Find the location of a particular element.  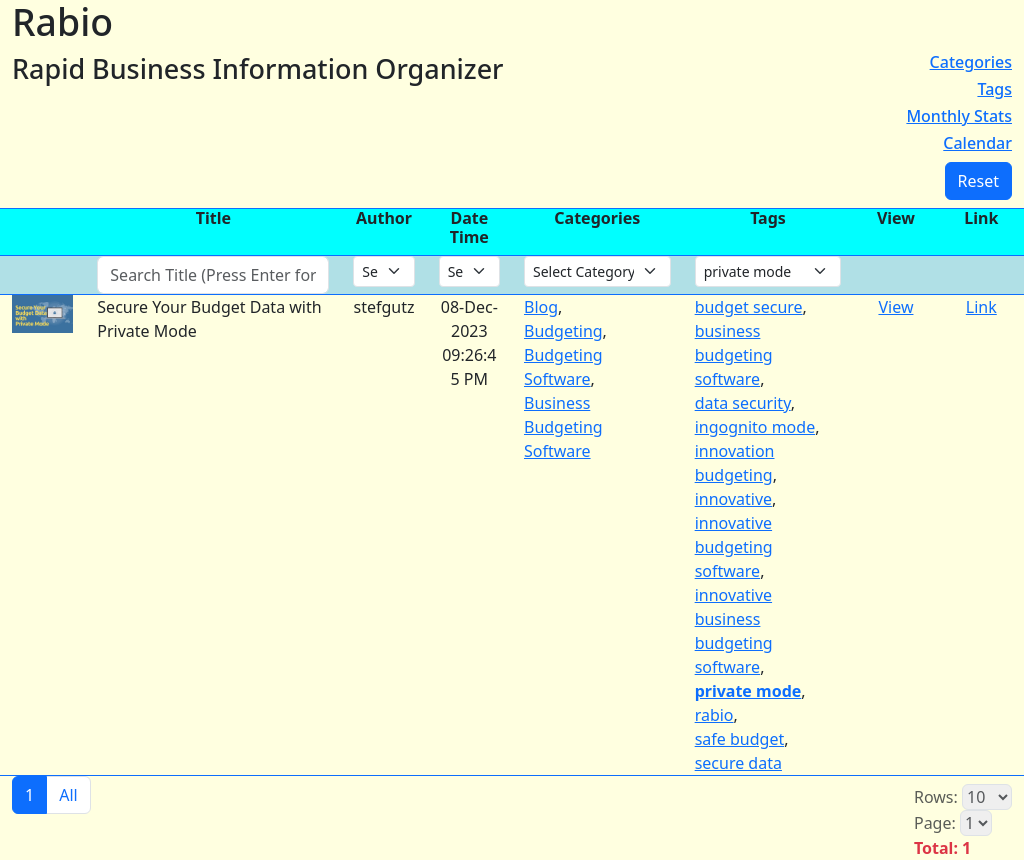

Budgeting is located at coordinates (563, 331).